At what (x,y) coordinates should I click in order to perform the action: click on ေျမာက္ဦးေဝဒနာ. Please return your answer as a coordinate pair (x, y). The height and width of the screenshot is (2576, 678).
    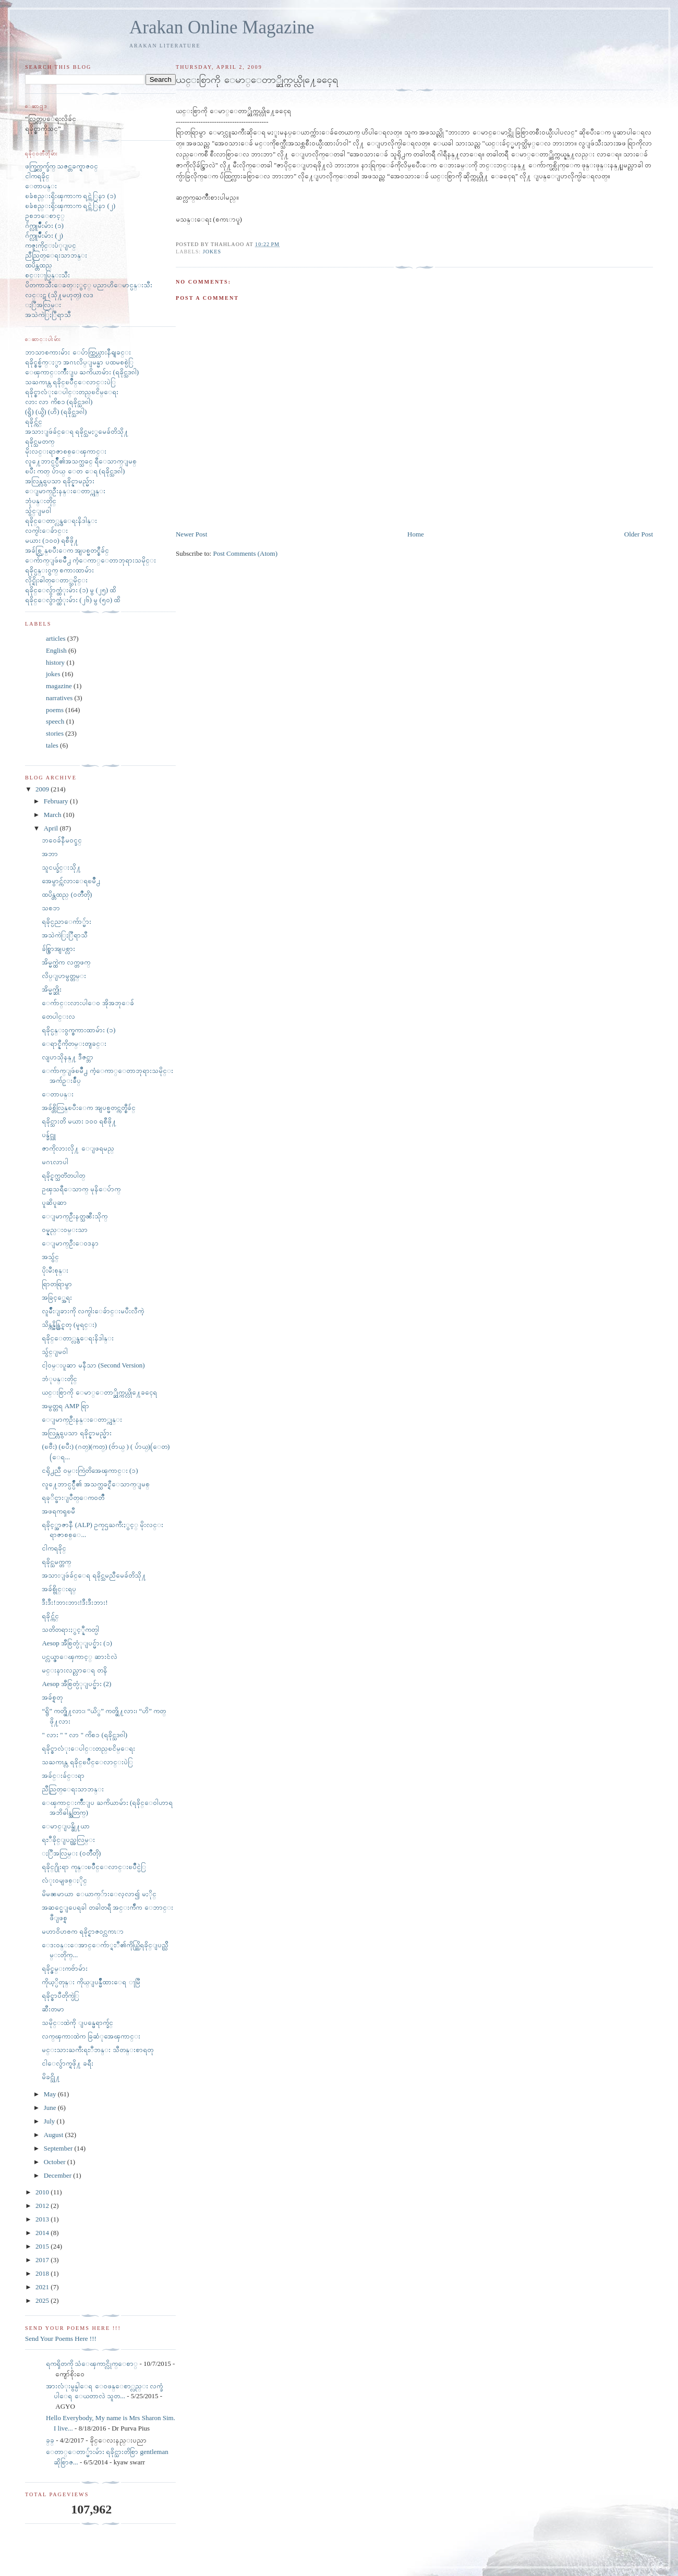
    Looking at the image, I should click on (70, 1243).